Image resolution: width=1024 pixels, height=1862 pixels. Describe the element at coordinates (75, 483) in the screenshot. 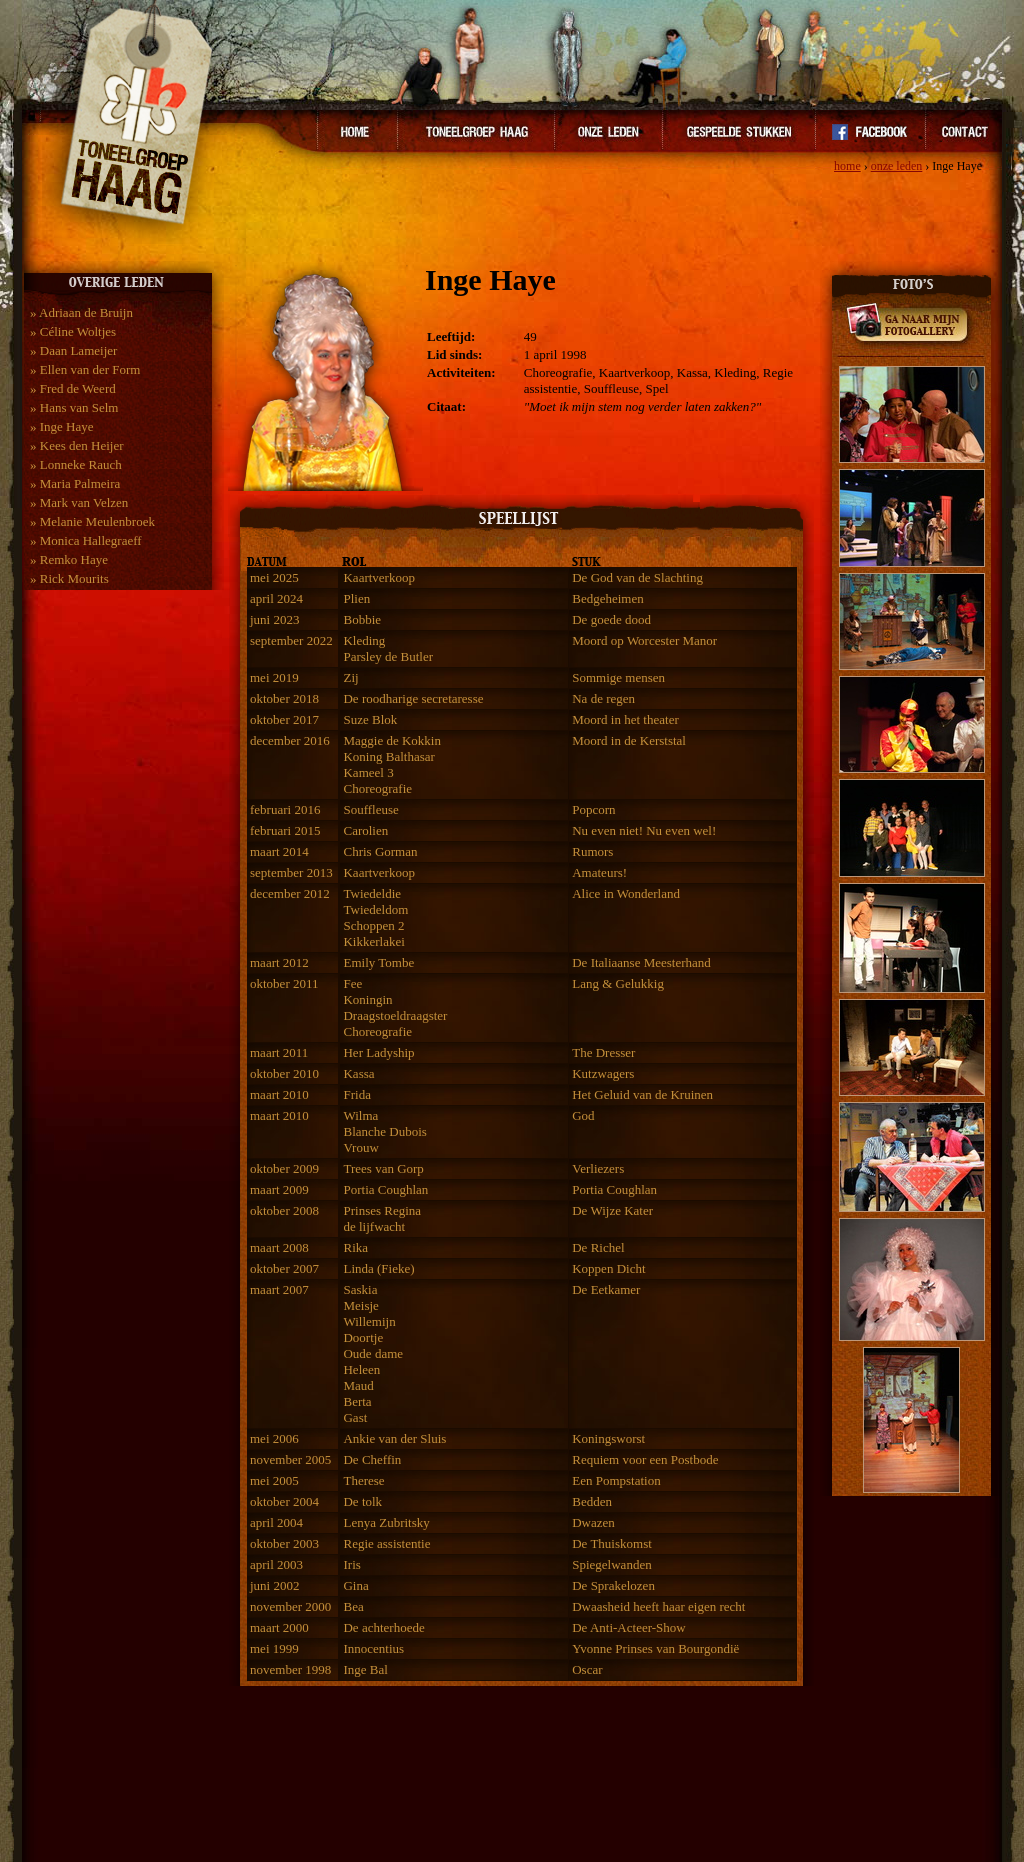

I see `» Maria Palmeira` at that location.